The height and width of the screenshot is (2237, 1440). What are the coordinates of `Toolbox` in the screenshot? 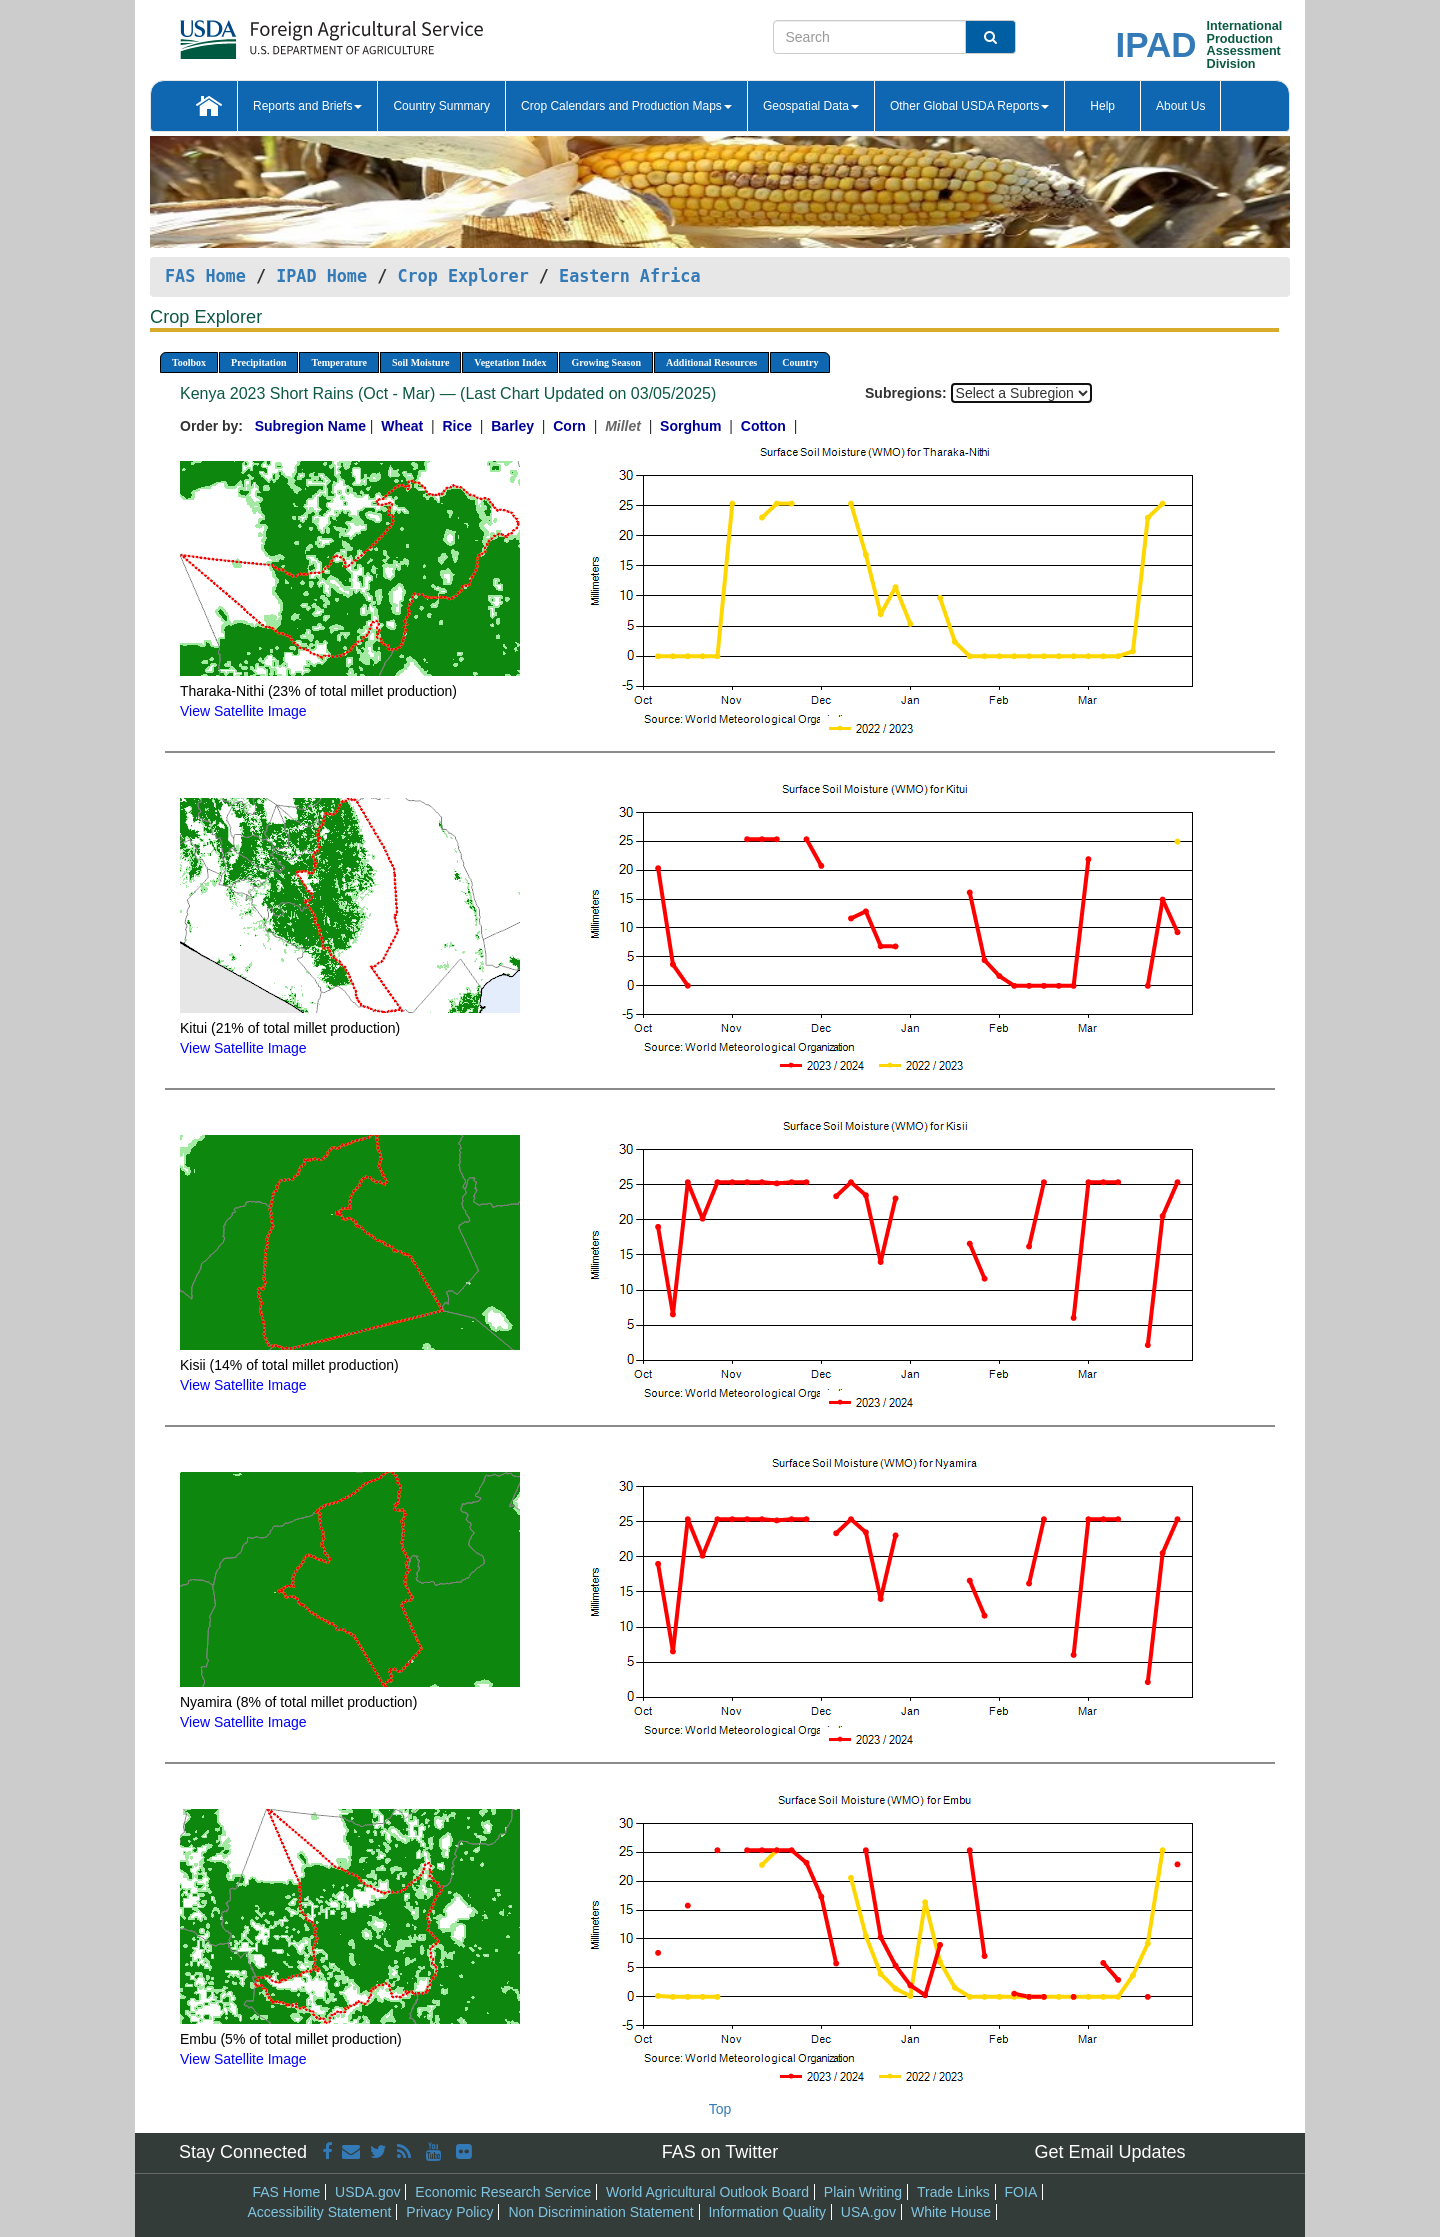 It's located at (189, 362).